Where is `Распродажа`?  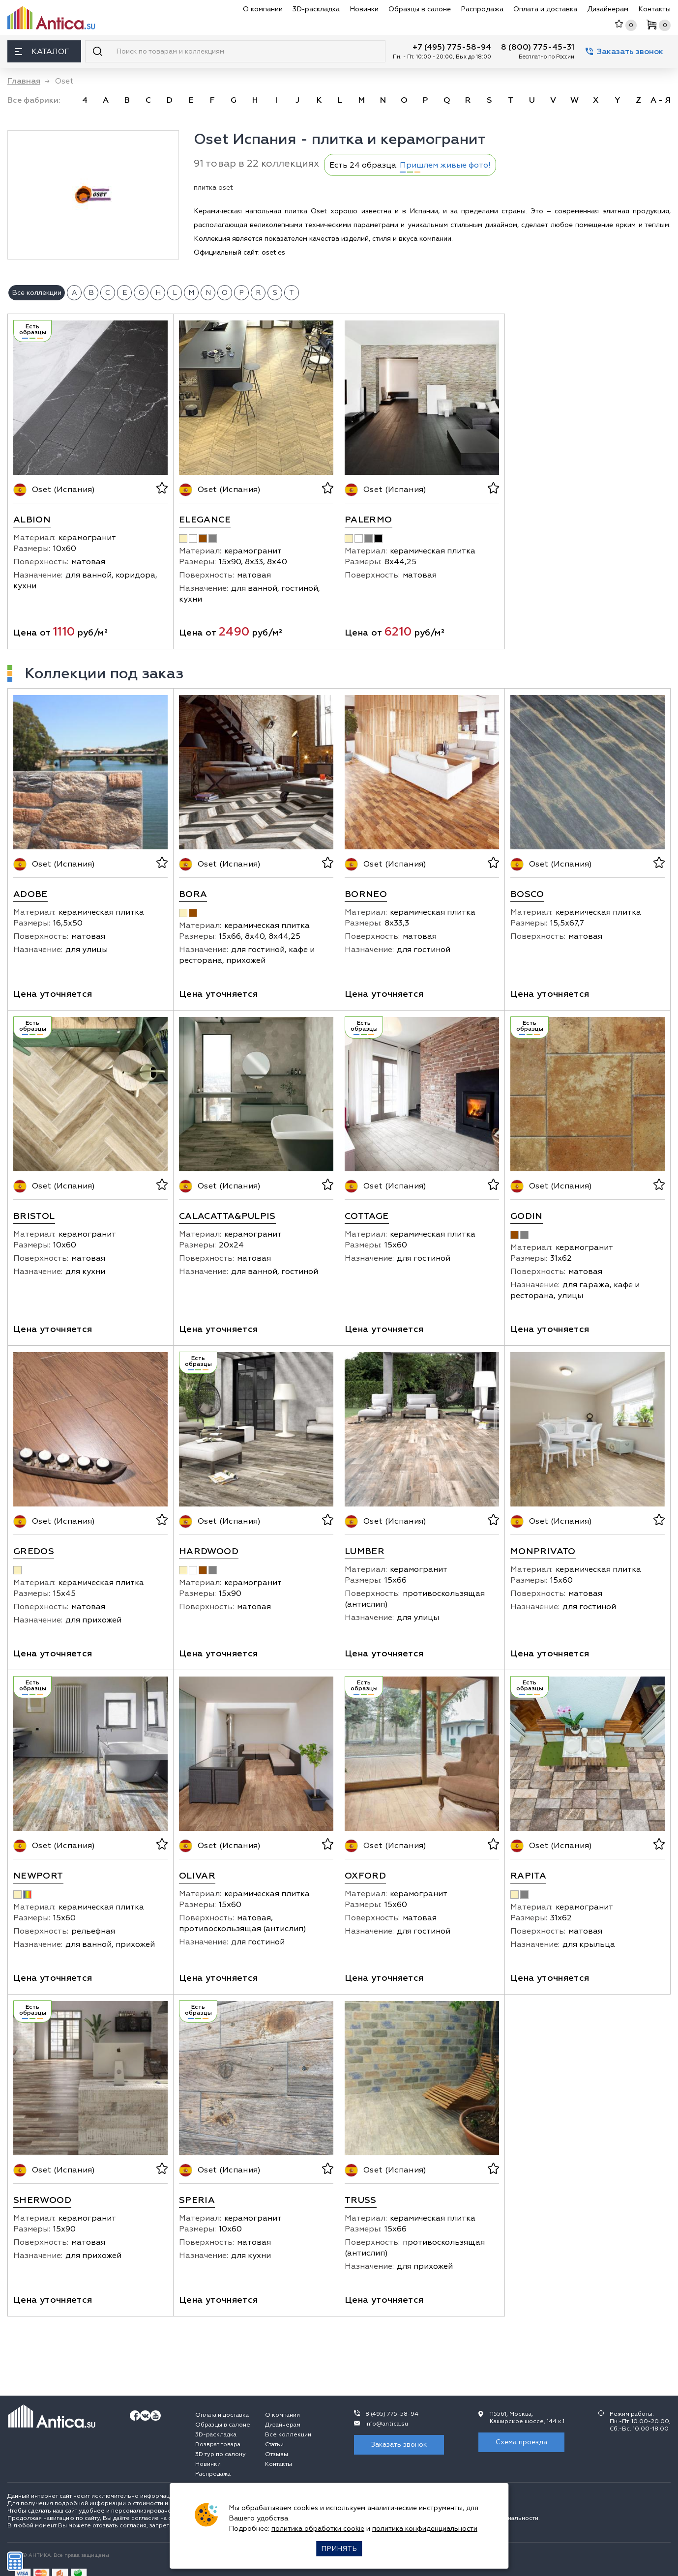 Распродажа is located at coordinates (482, 9).